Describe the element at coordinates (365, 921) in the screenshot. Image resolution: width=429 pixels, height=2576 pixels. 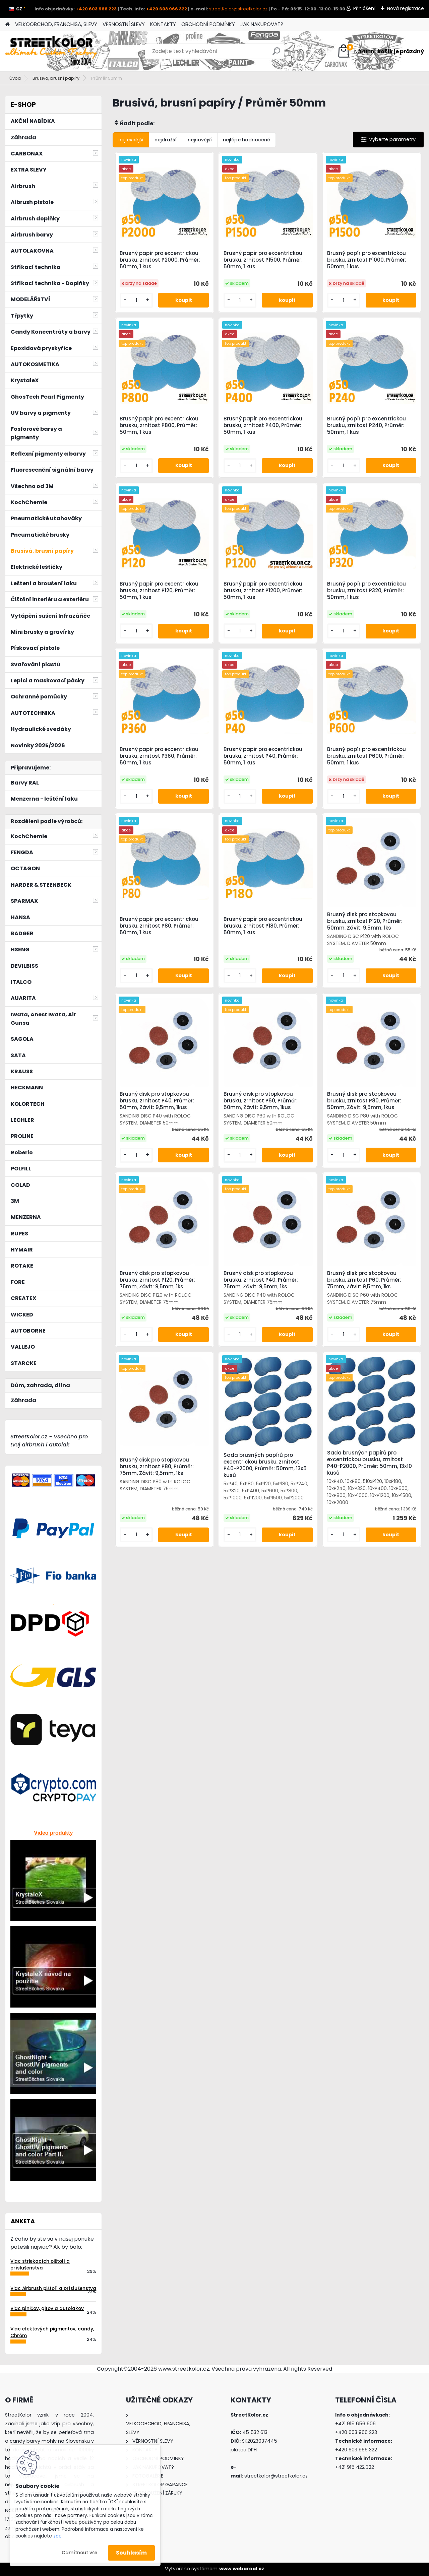
I see `Brusný disk pro stopkovou brusku, zrnitost P120, Průměr: 50mm, Závit: 9,5mm, 1ks` at that location.